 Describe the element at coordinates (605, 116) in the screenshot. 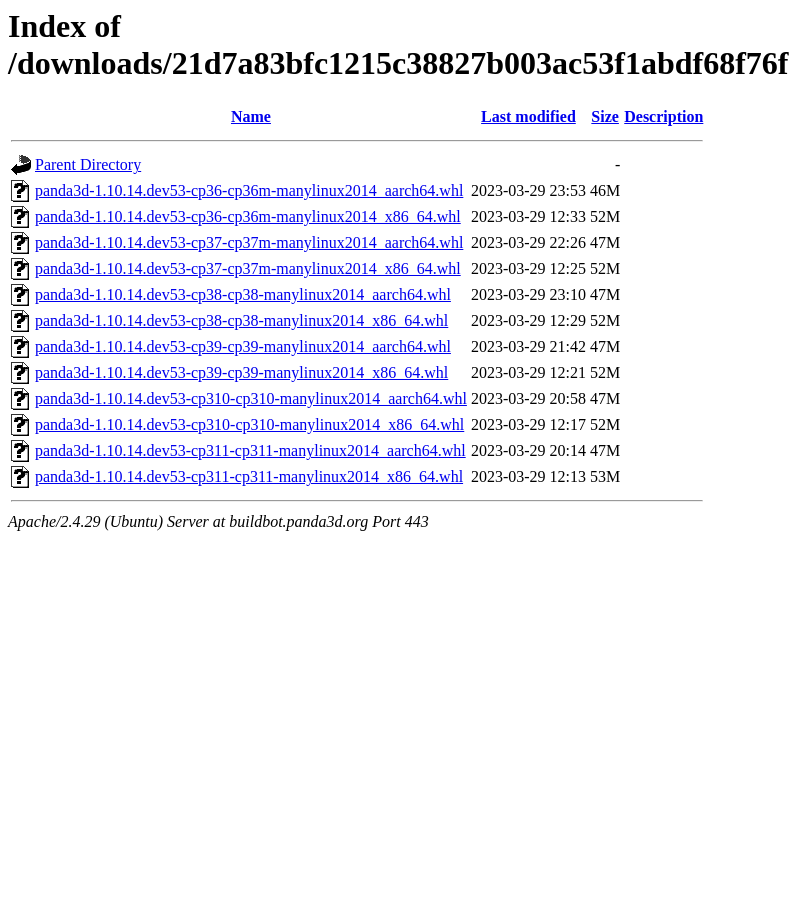

I see `Size` at that location.